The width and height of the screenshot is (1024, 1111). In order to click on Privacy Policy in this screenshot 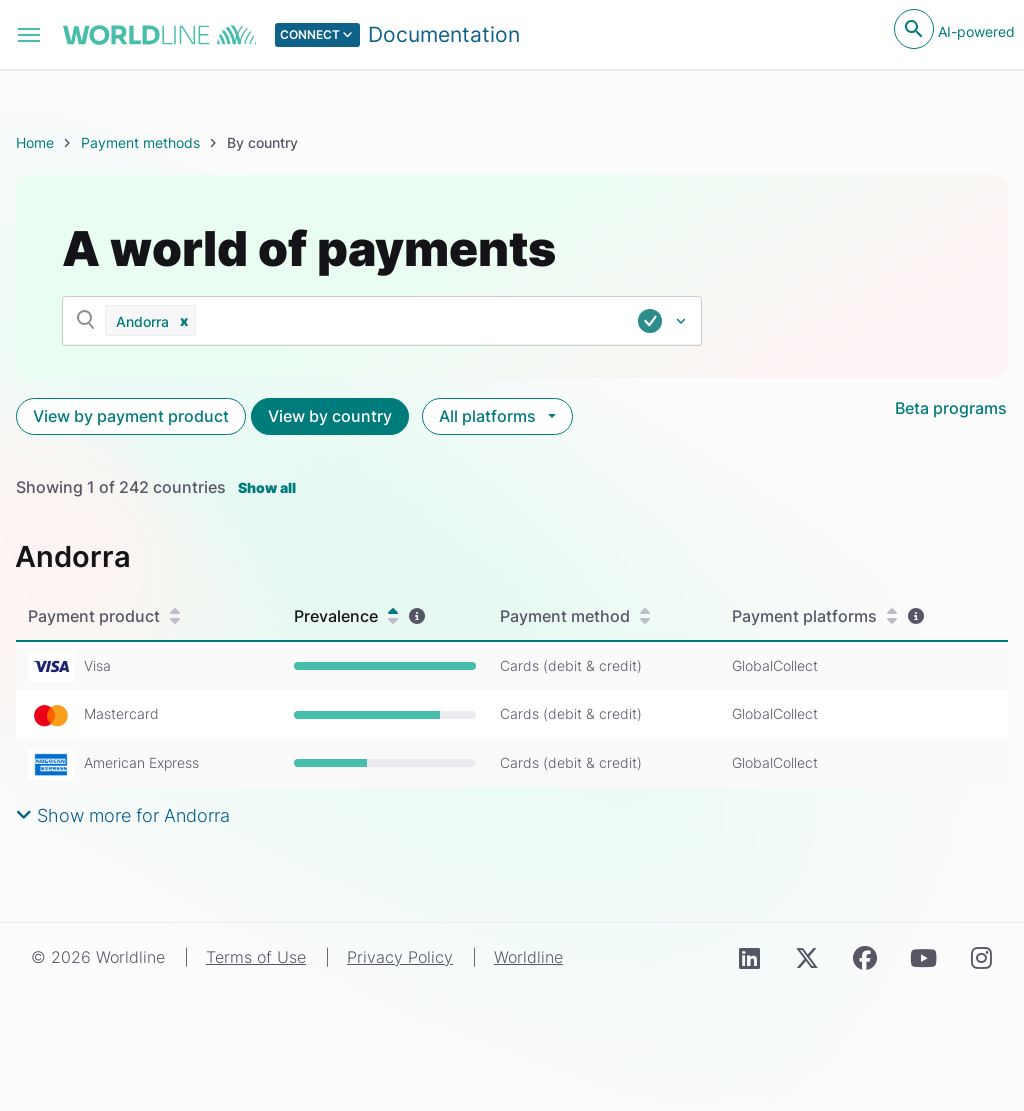, I will do `click(400, 957)`.